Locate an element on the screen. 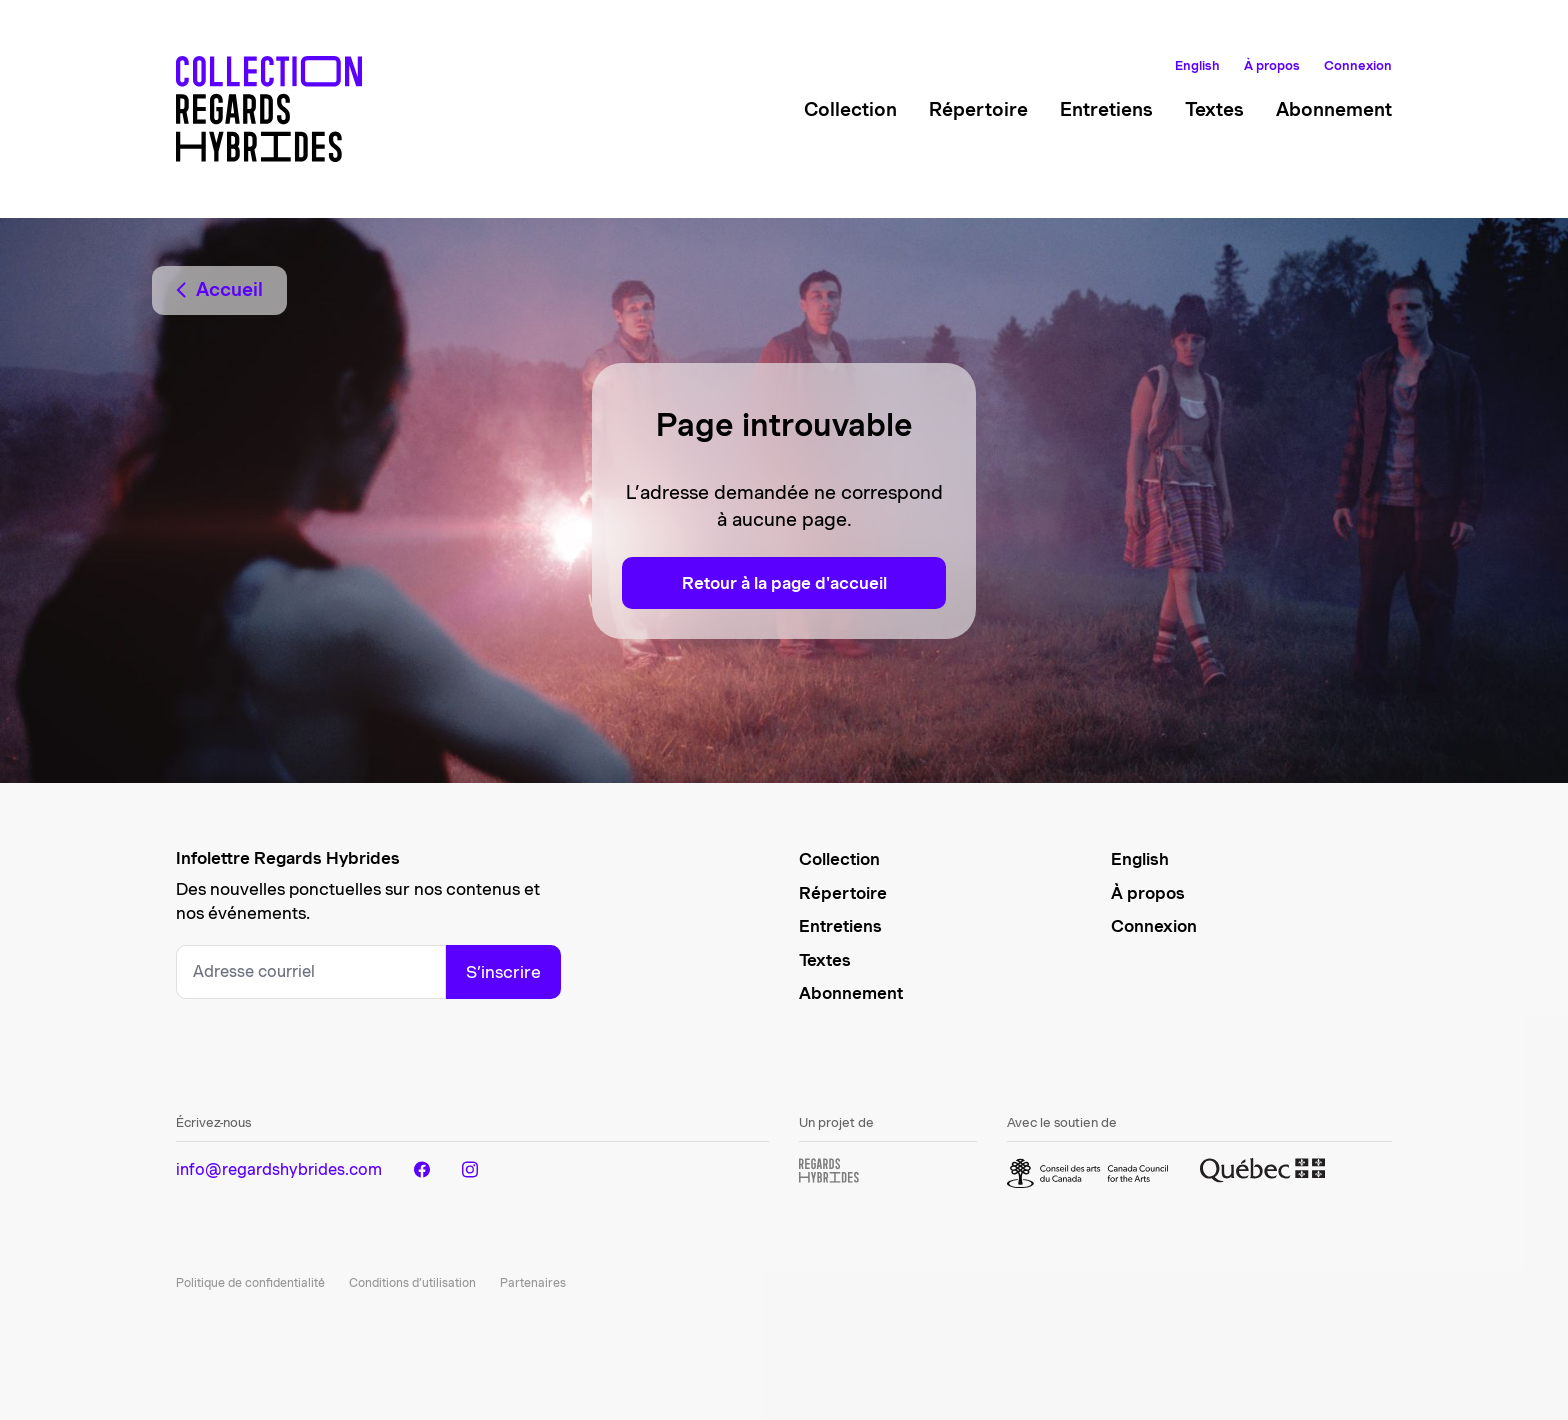  À propos is located at coordinates (1272, 65).